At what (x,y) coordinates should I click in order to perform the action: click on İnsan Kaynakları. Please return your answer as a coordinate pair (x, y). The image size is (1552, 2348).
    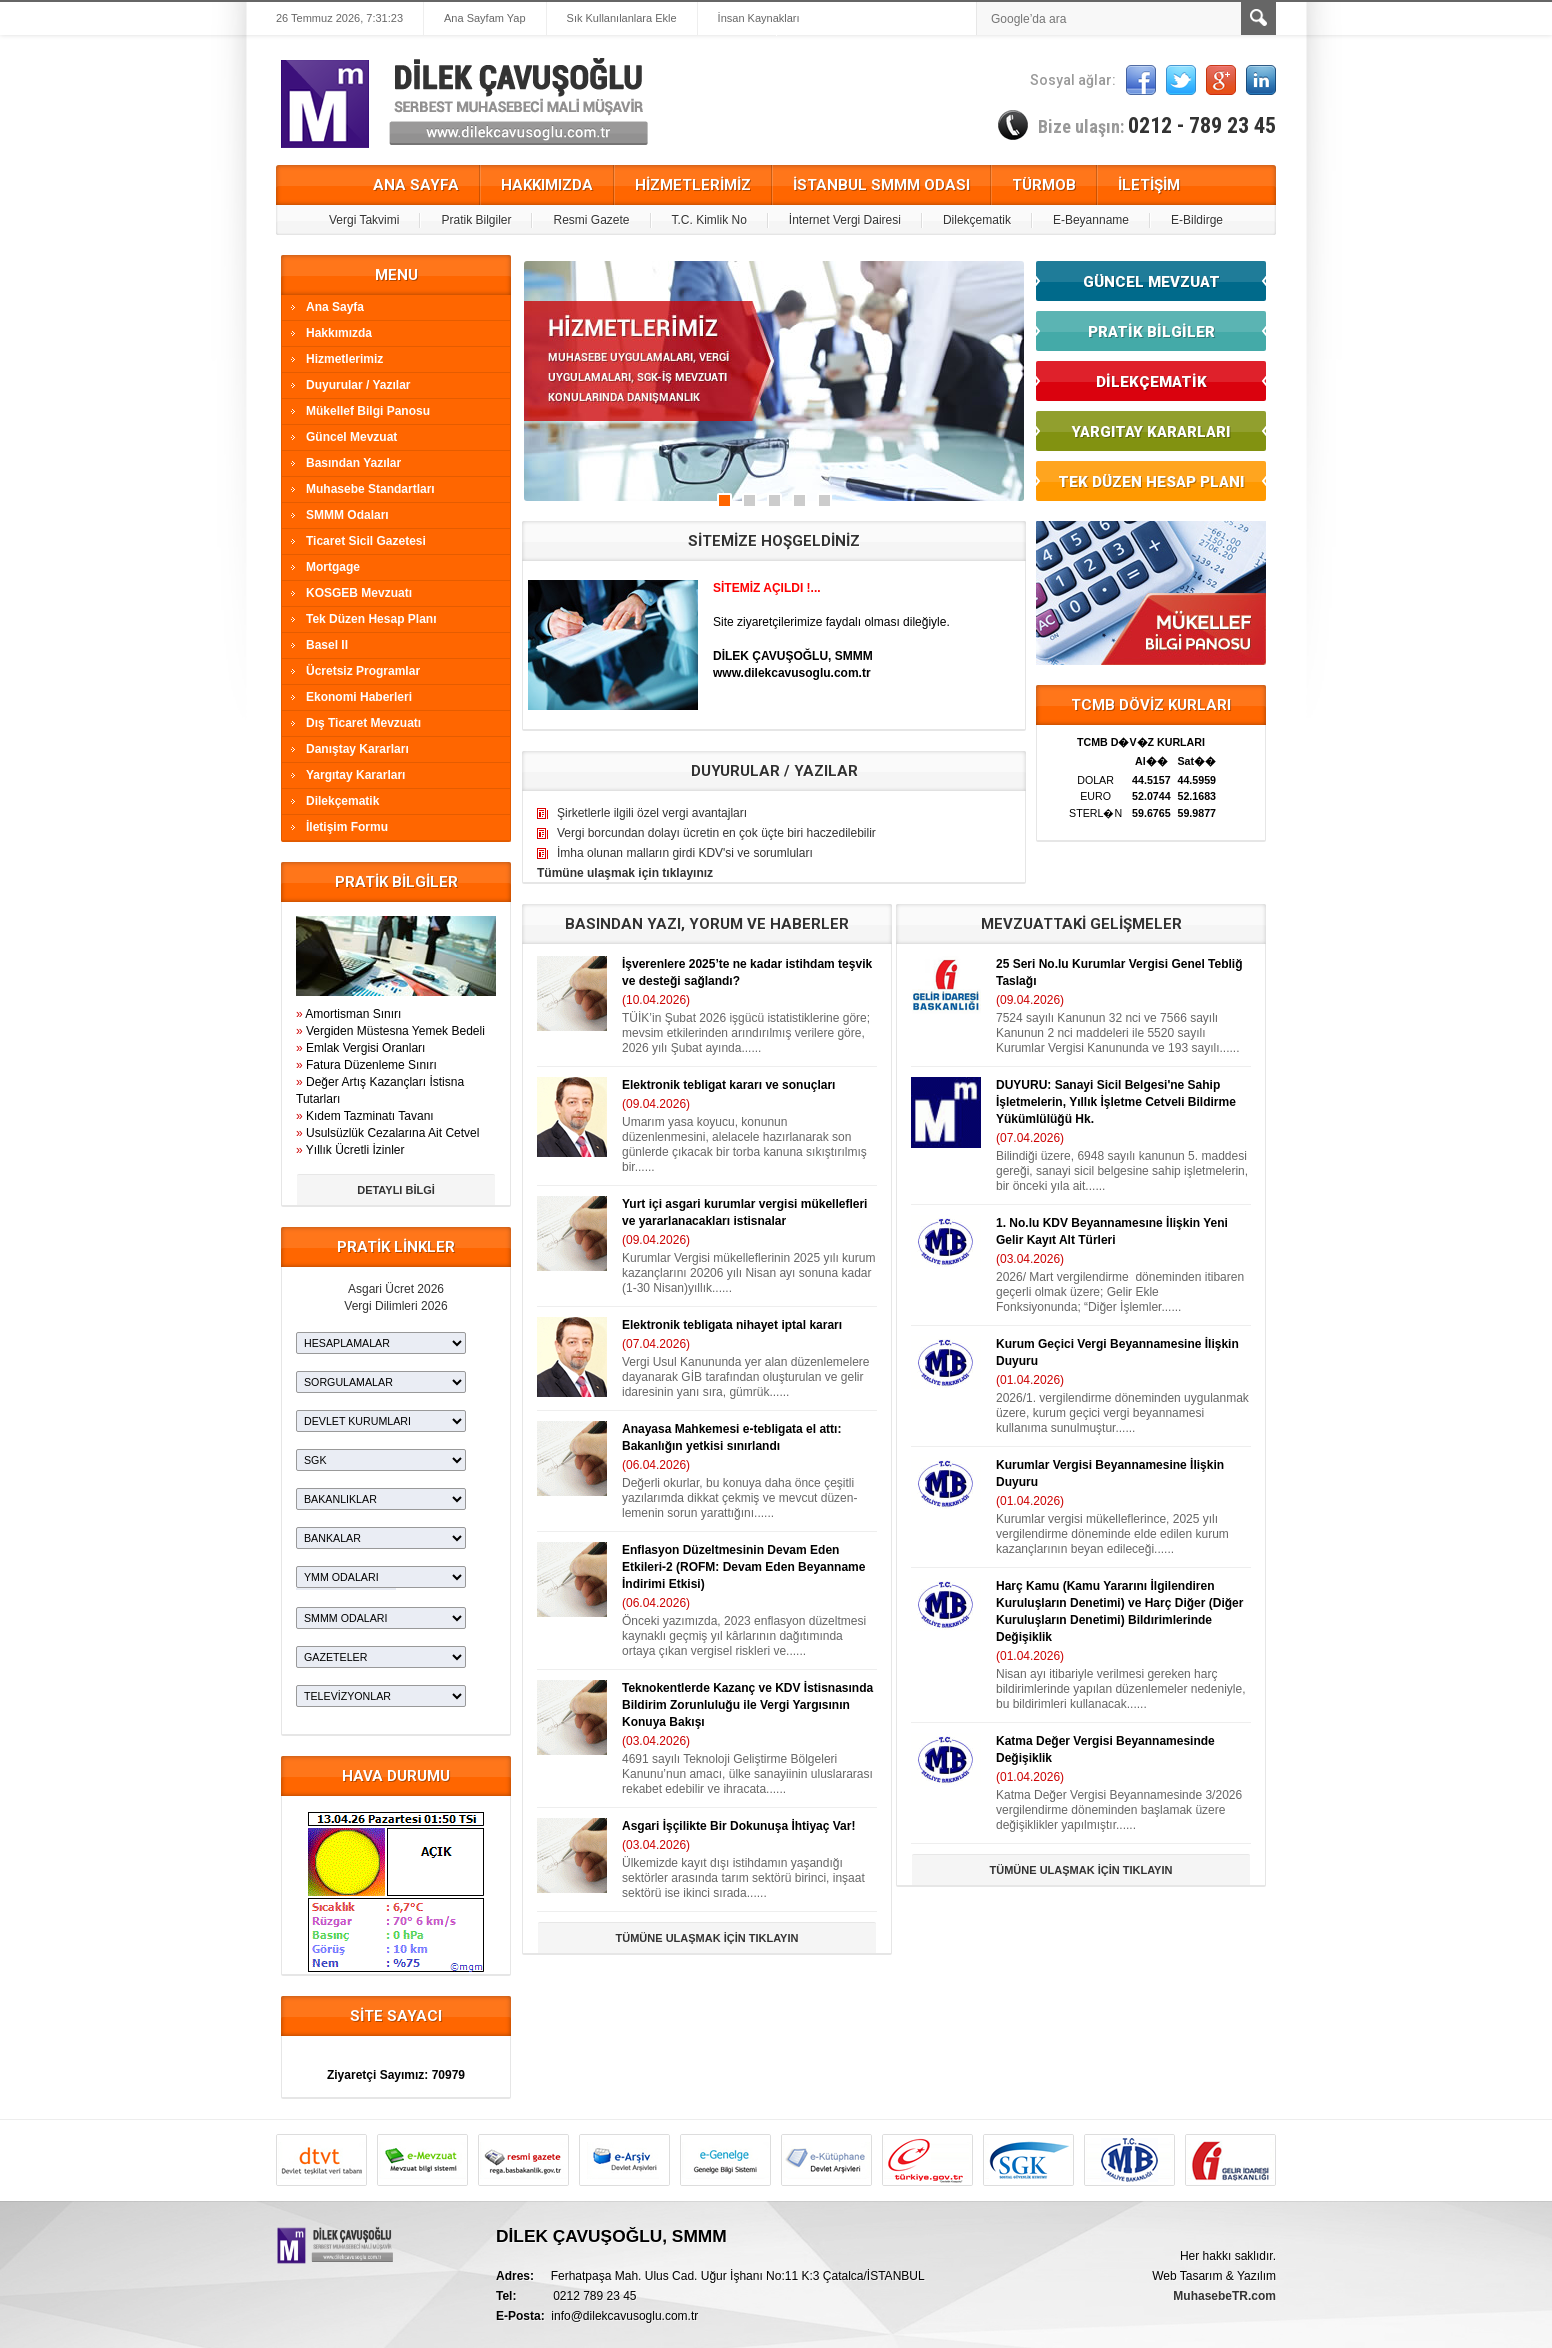
    Looking at the image, I should click on (759, 18).